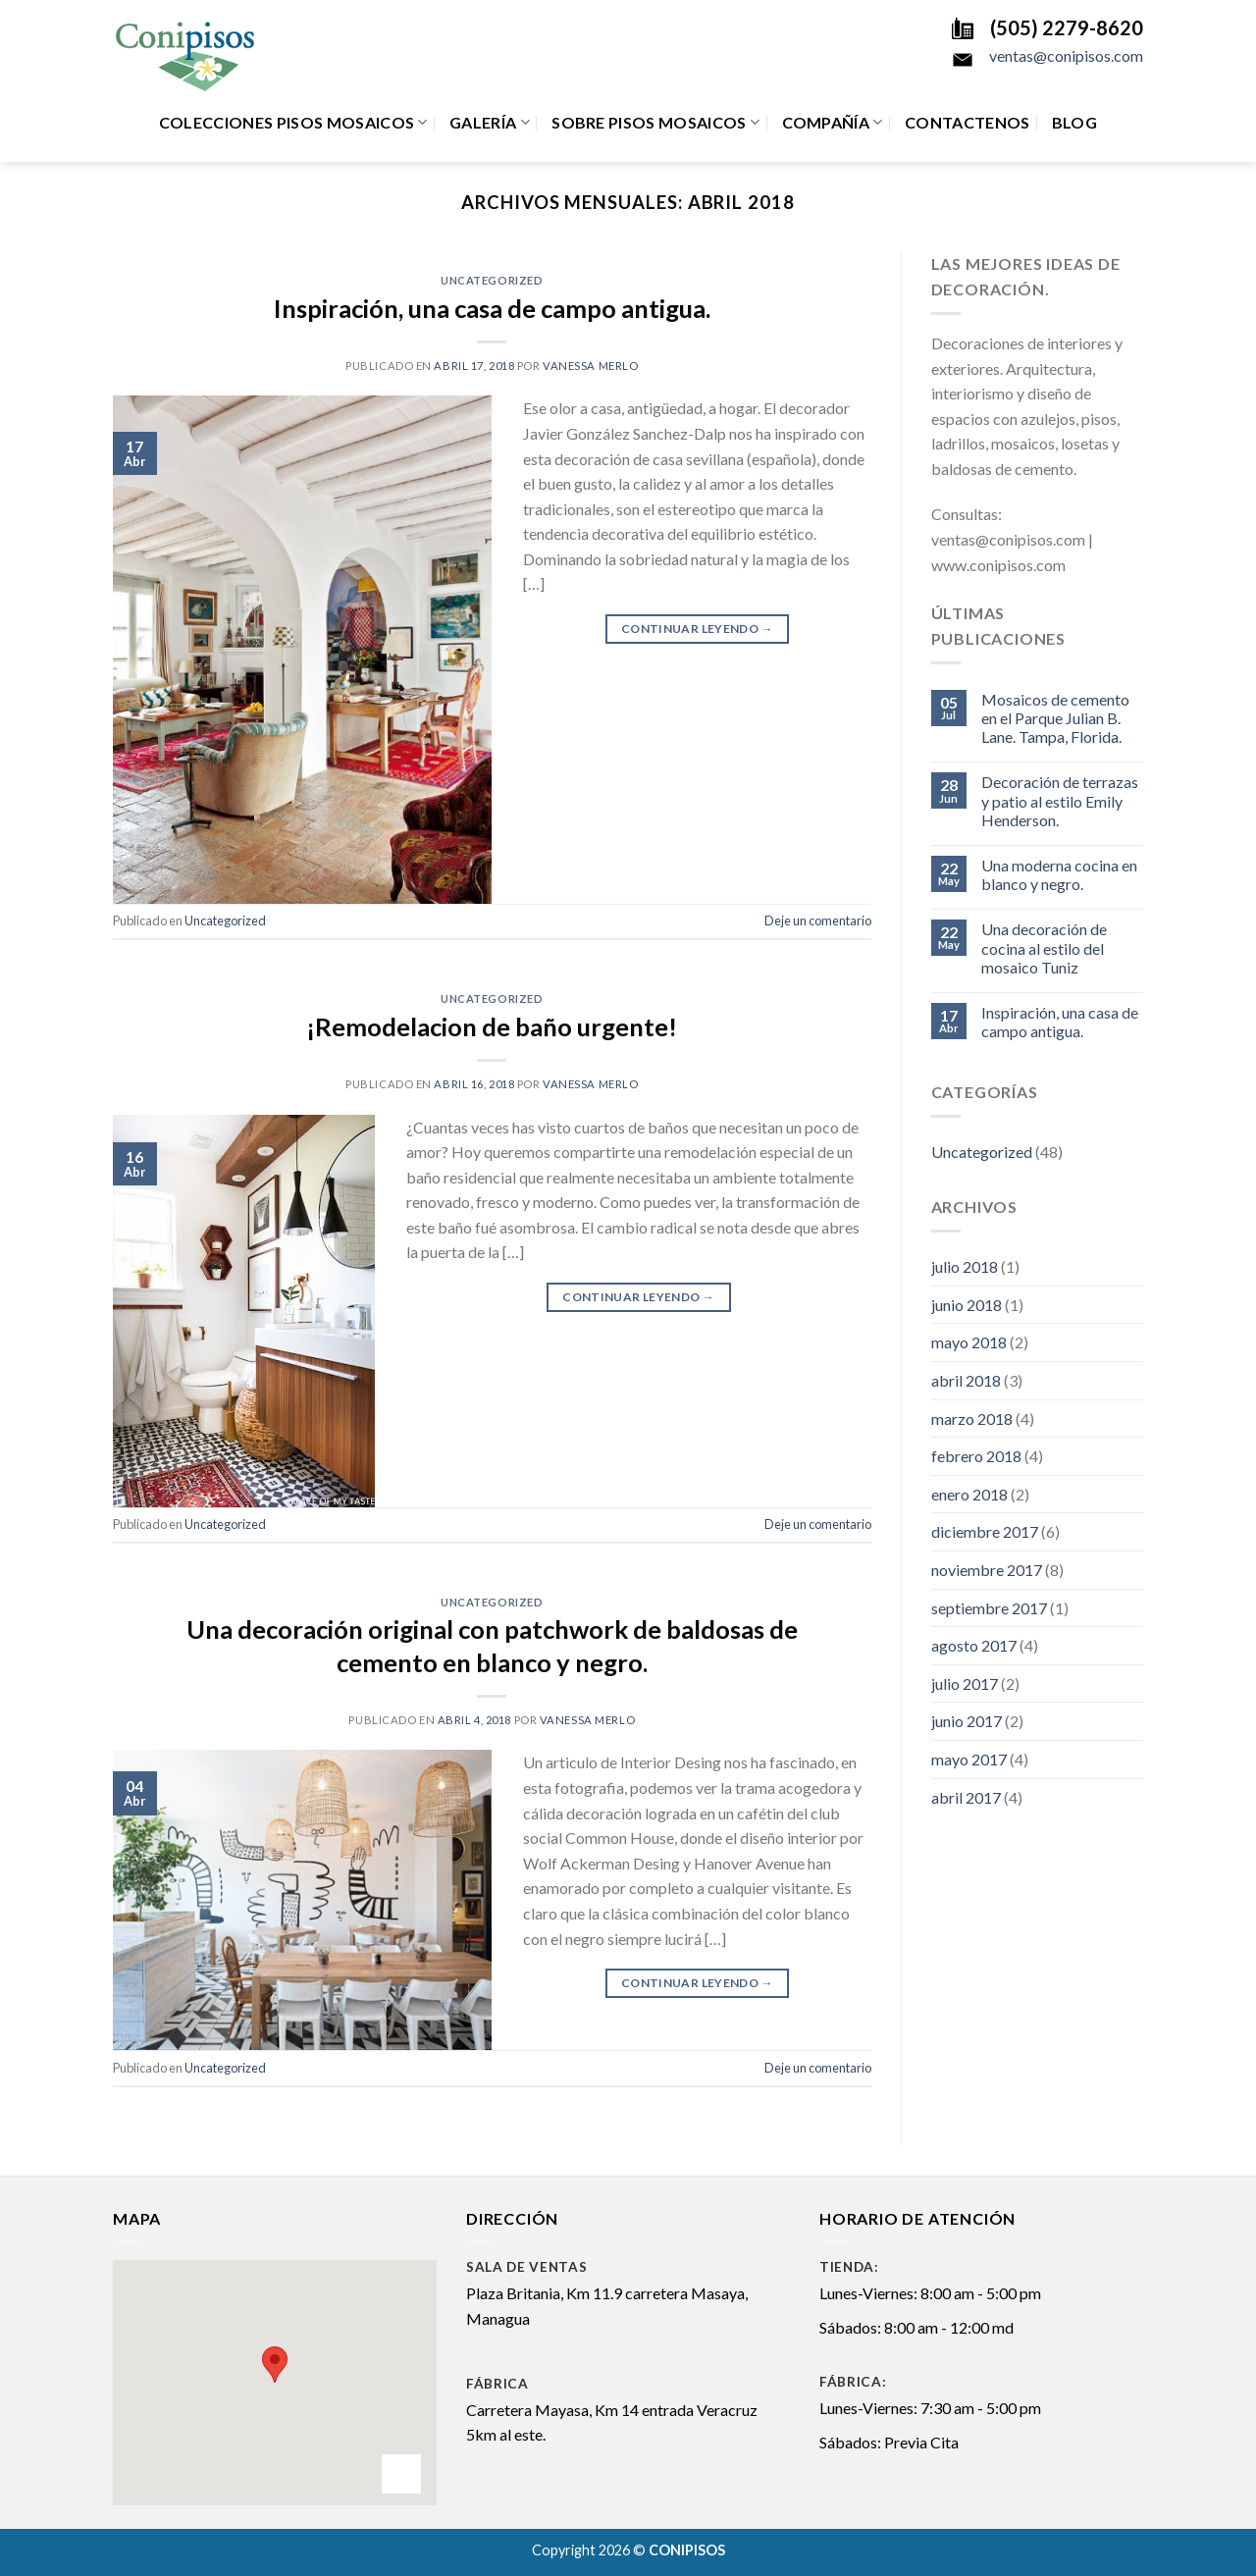  What do you see at coordinates (590, 365) in the screenshot?
I see `Vanessa Merlo` at bounding box center [590, 365].